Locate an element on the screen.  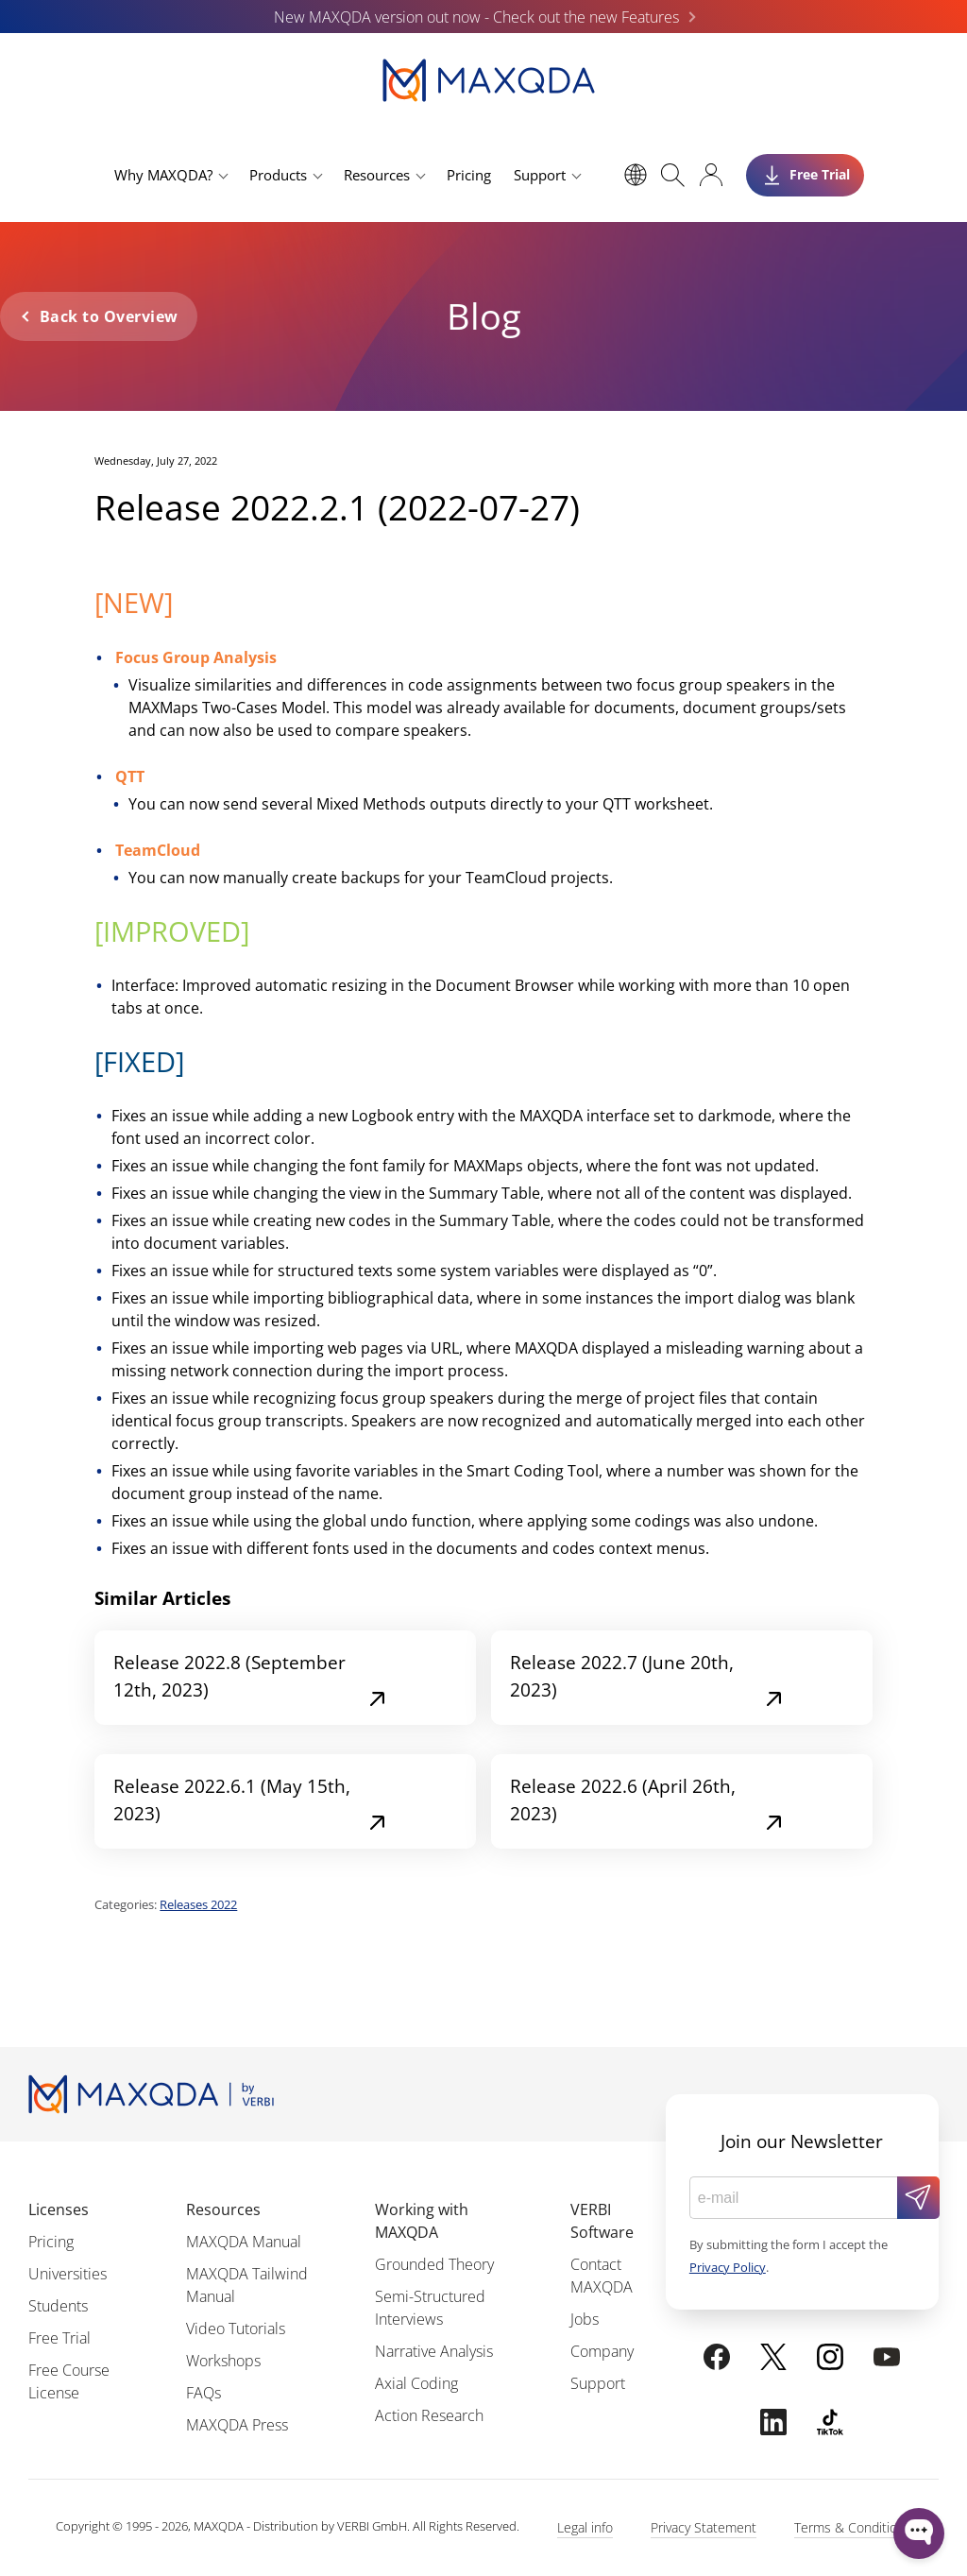
Releases 2022 is located at coordinates (198, 1904).